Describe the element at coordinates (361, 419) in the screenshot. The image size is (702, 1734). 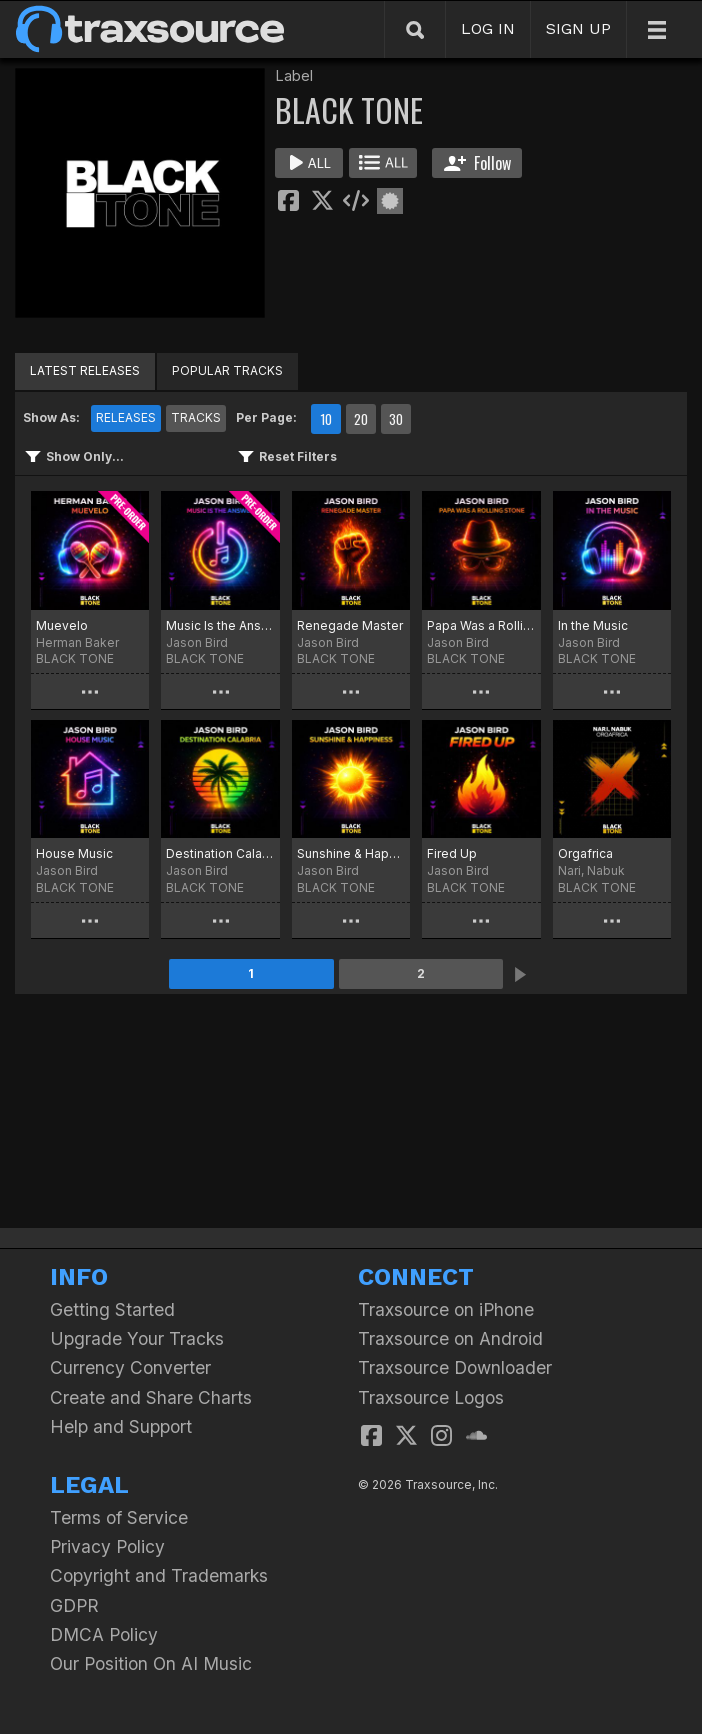
I see `20` at that location.